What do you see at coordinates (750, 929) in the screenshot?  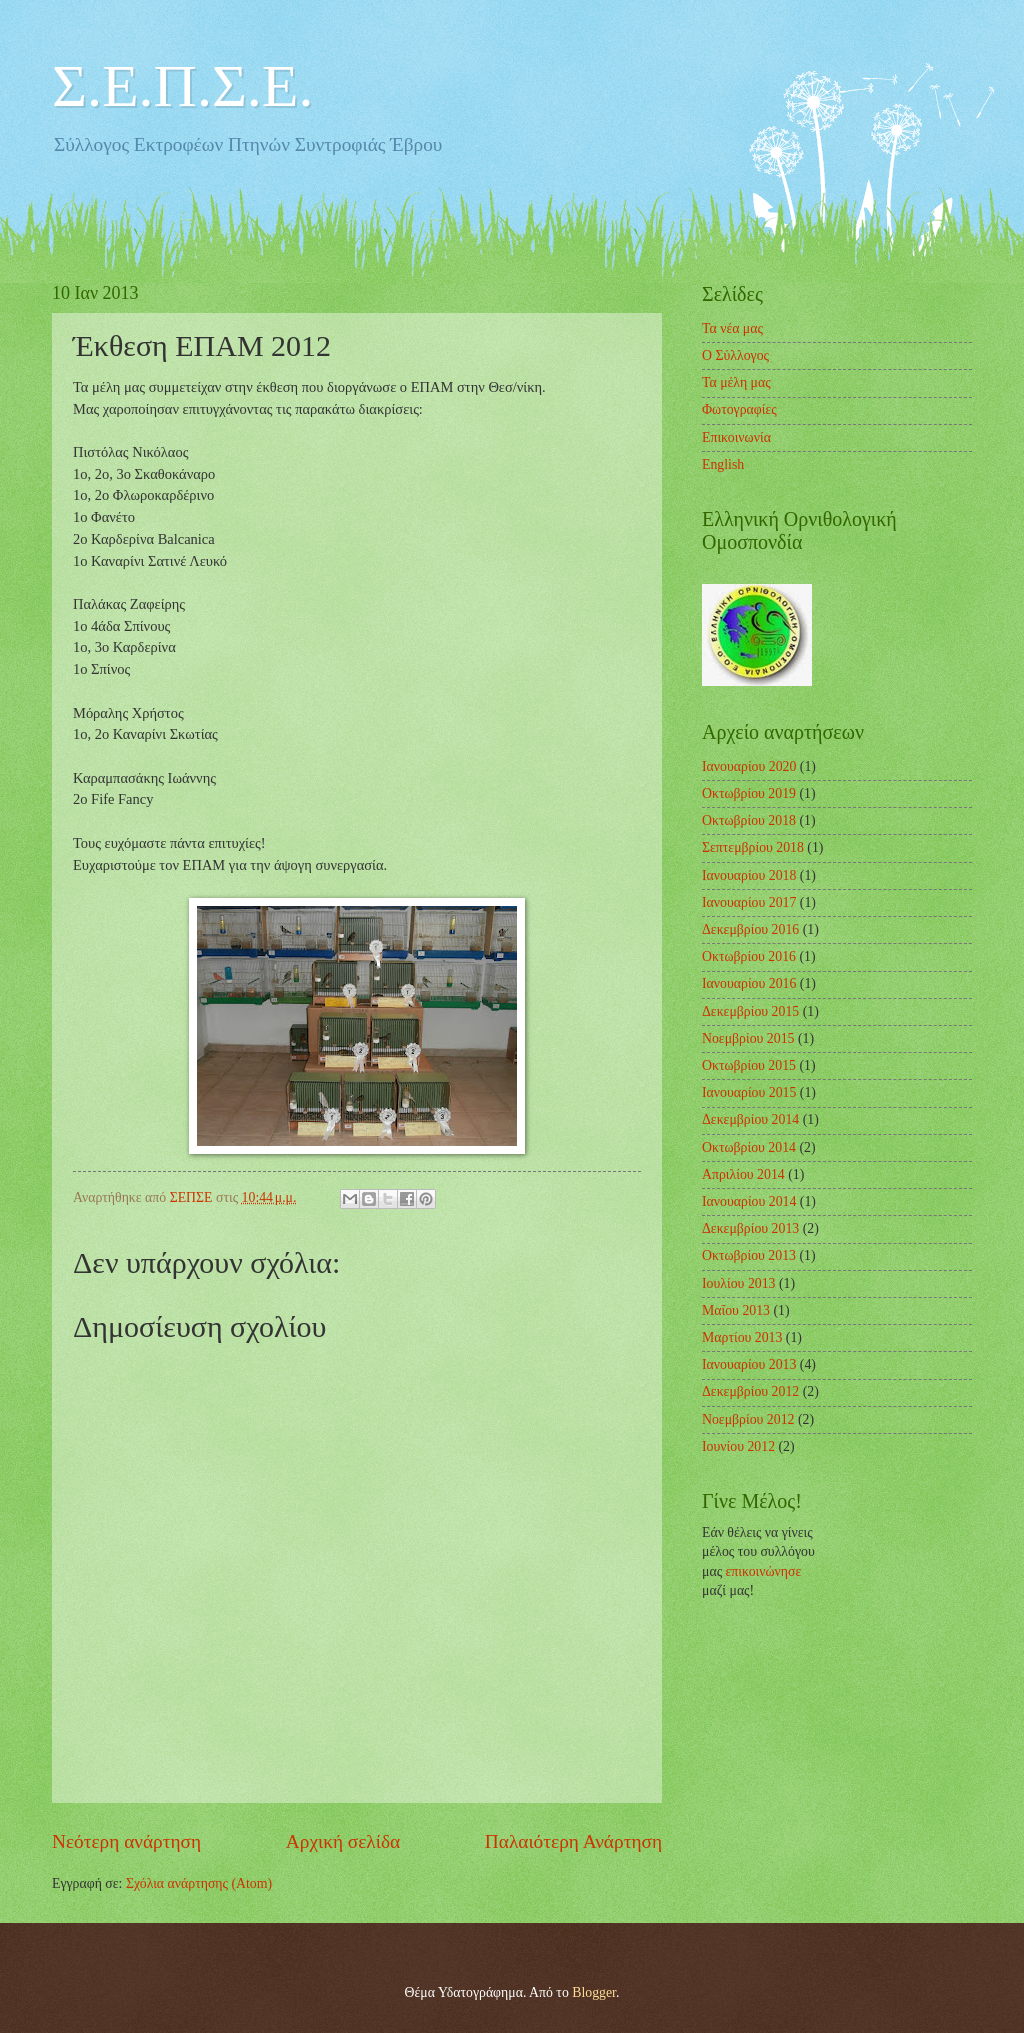 I see `Δεκεμβρίου 2016` at bounding box center [750, 929].